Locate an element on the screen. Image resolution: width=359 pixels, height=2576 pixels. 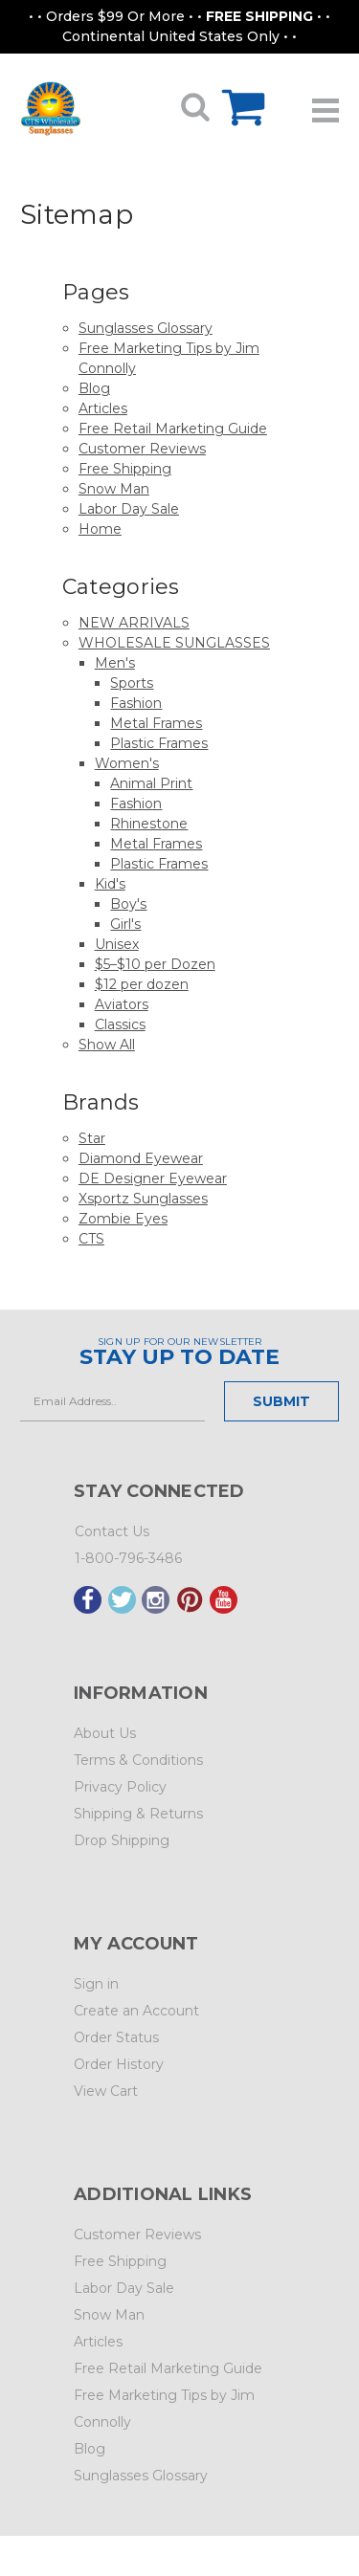
$5–$10 per Dozen is located at coordinates (155, 964).